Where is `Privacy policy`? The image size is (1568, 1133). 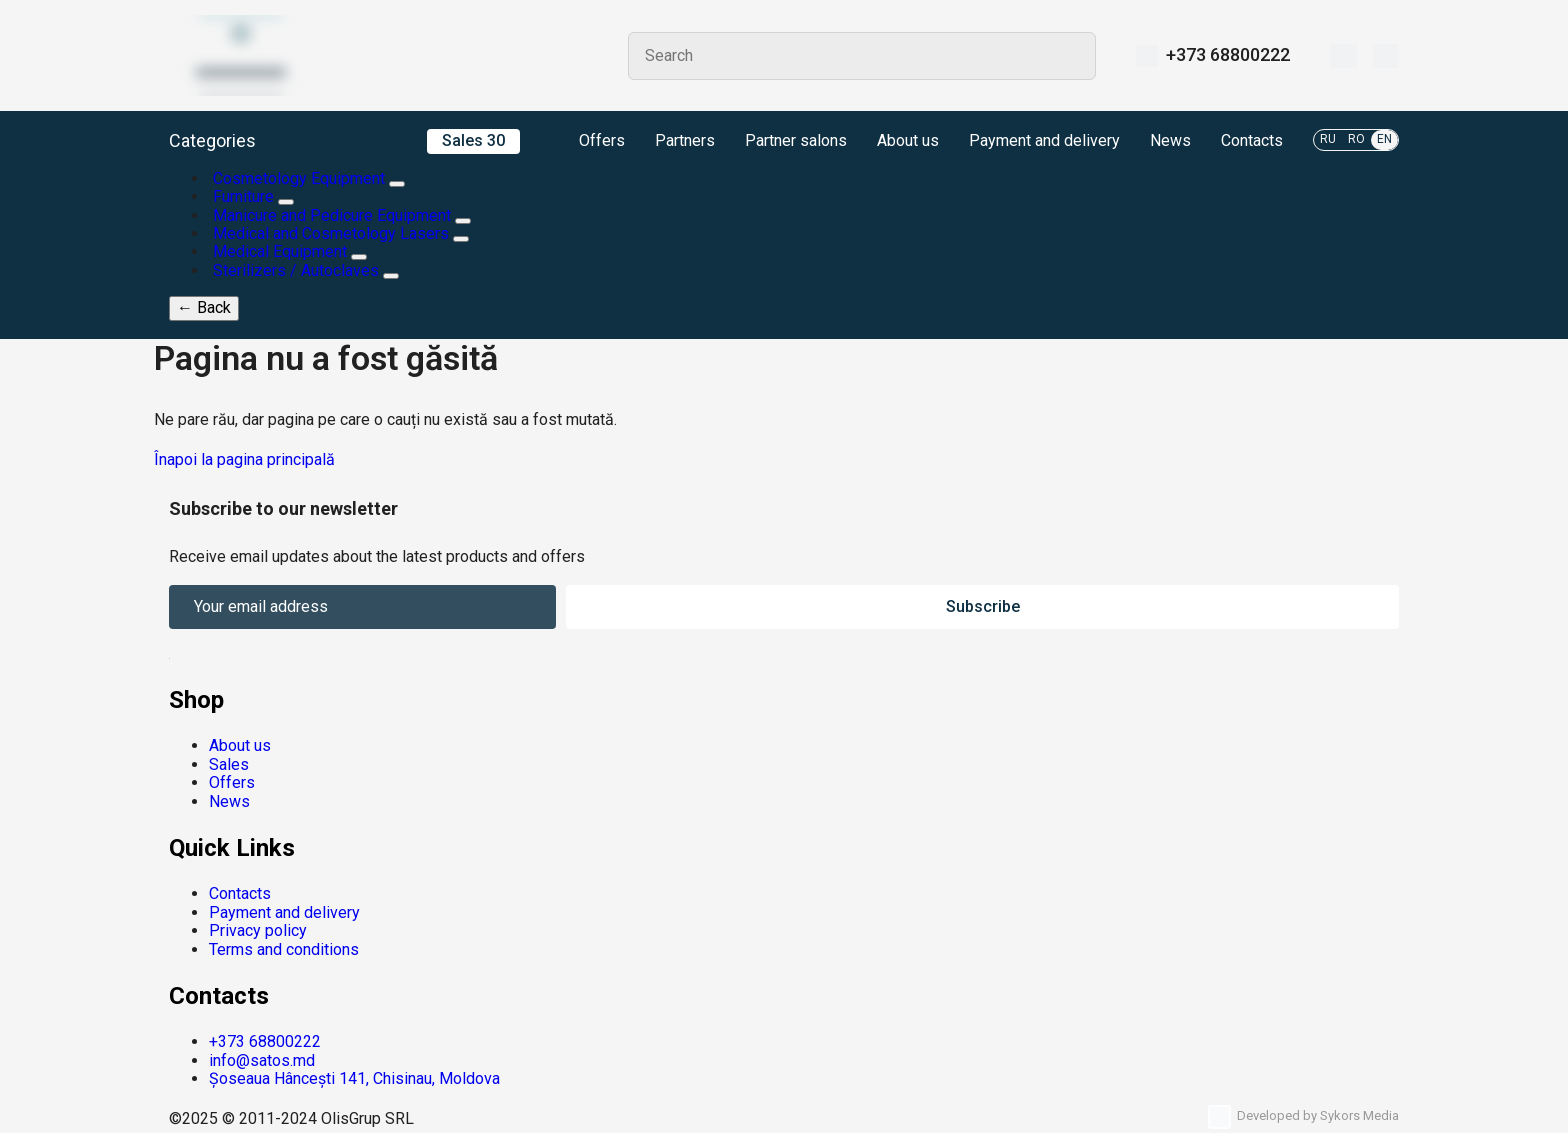 Privacy policy is located at coordinates (258, 930).